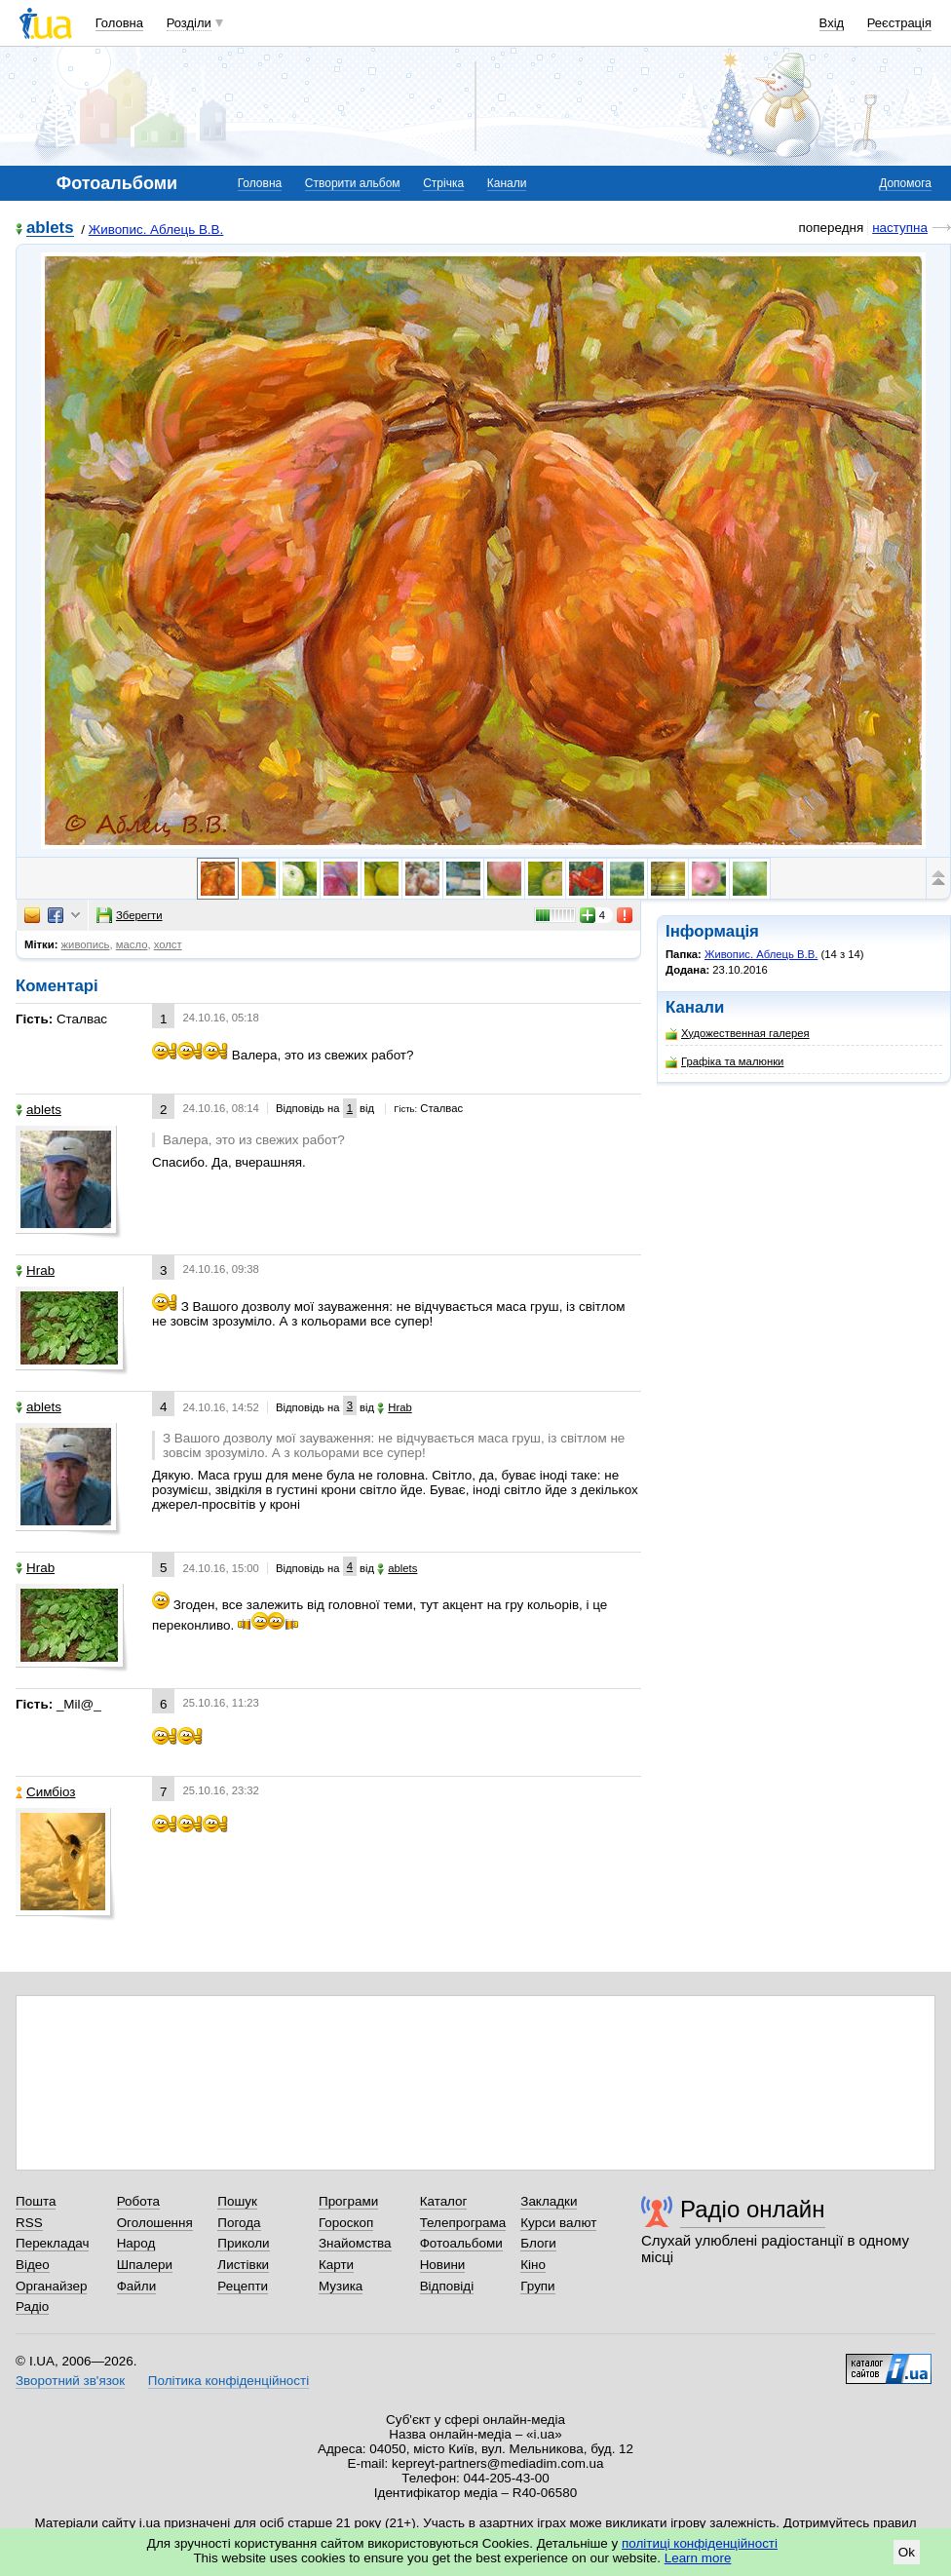  Describe the element at coordinates (832, 23) in the screenshot. I see `Вхід` at that location.